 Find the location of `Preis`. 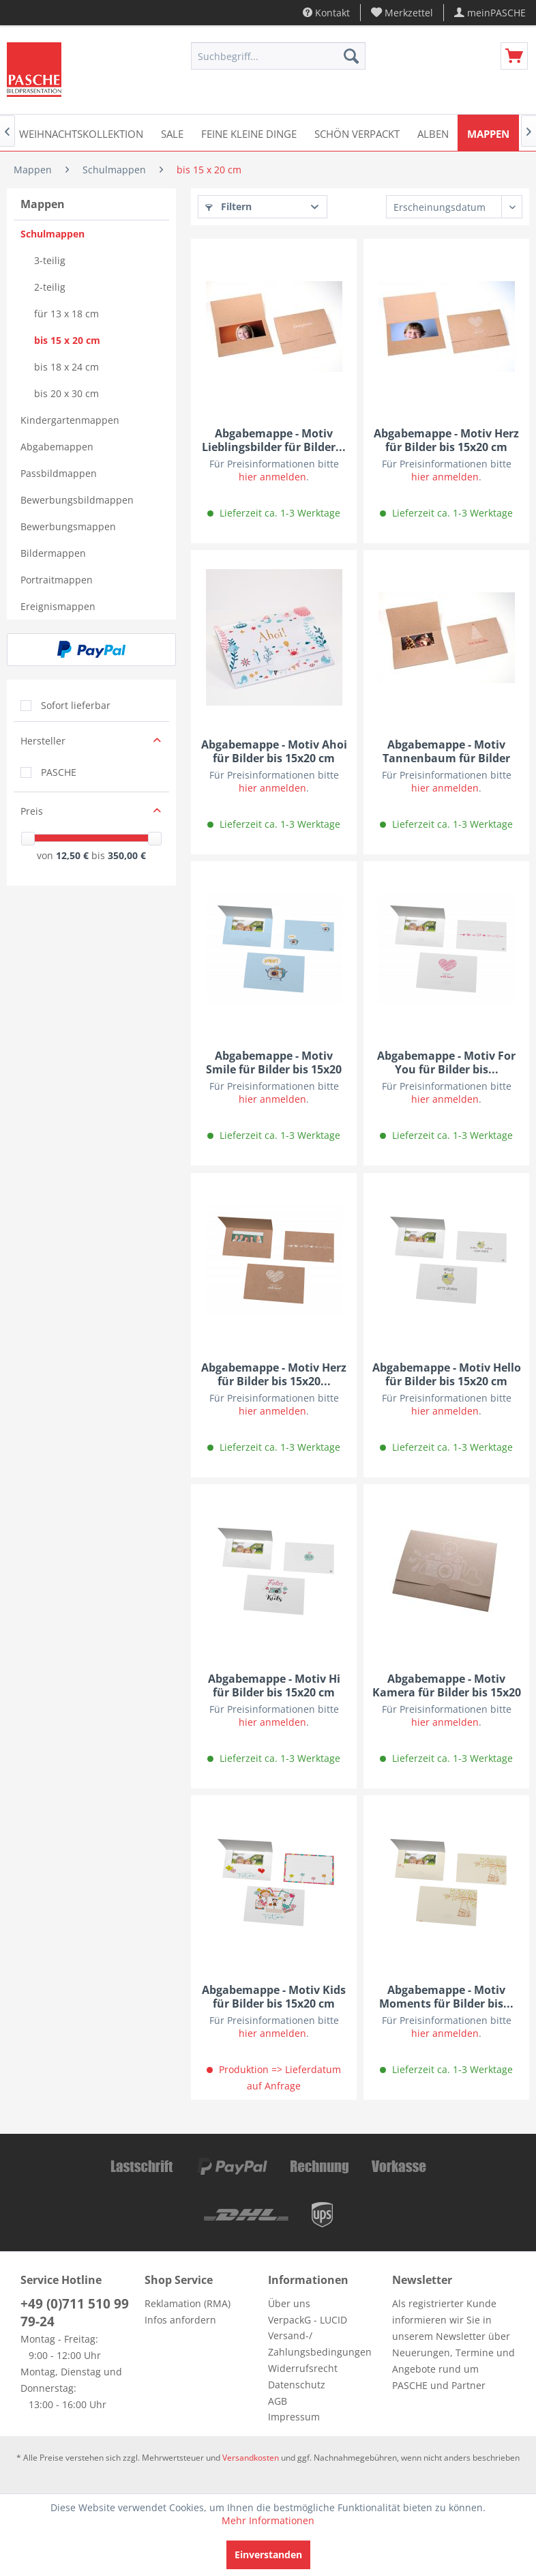

Preis is located at coordinates (31, 811).